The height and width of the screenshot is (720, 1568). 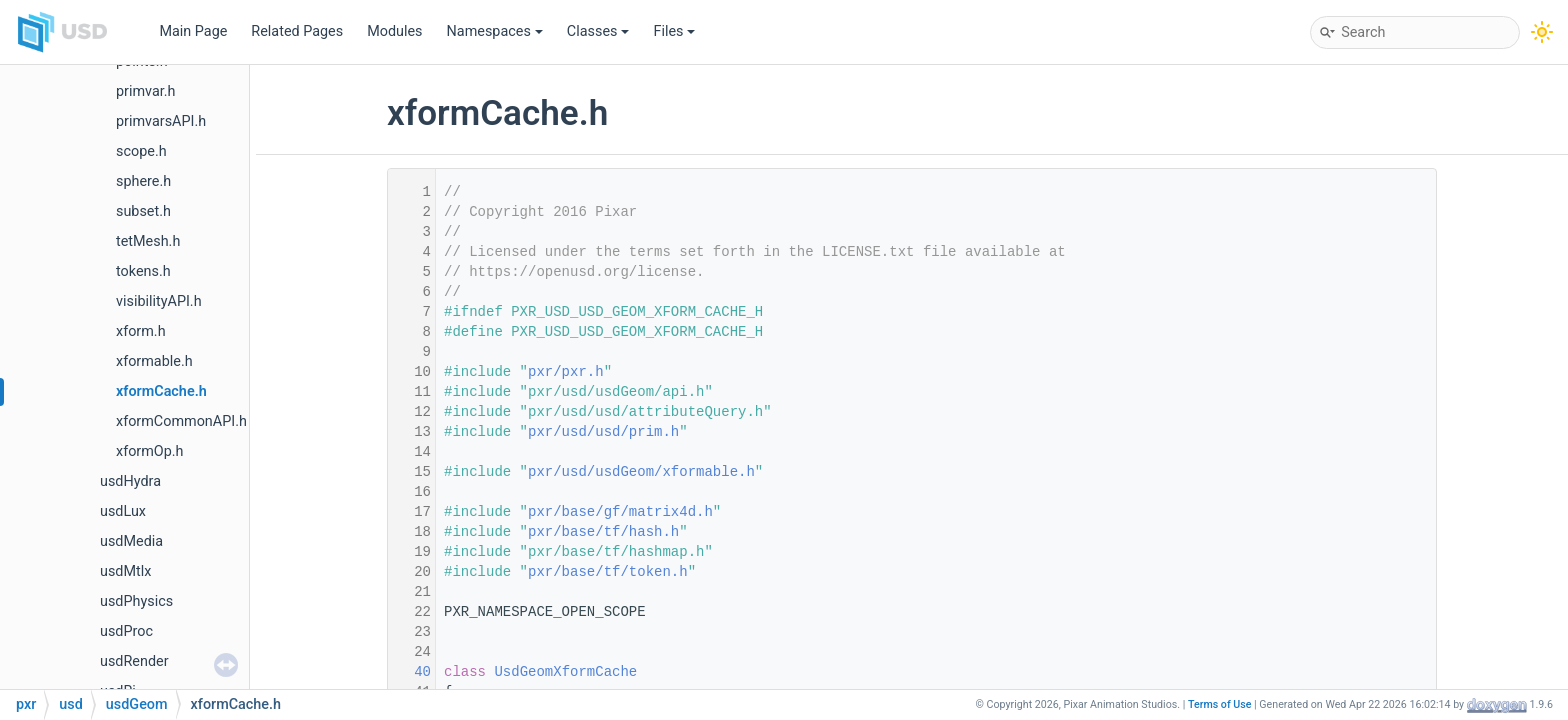 What do you see at coordinates (674, 31) in the screenshot?
I see `Files` at bounding box center [674, 31].